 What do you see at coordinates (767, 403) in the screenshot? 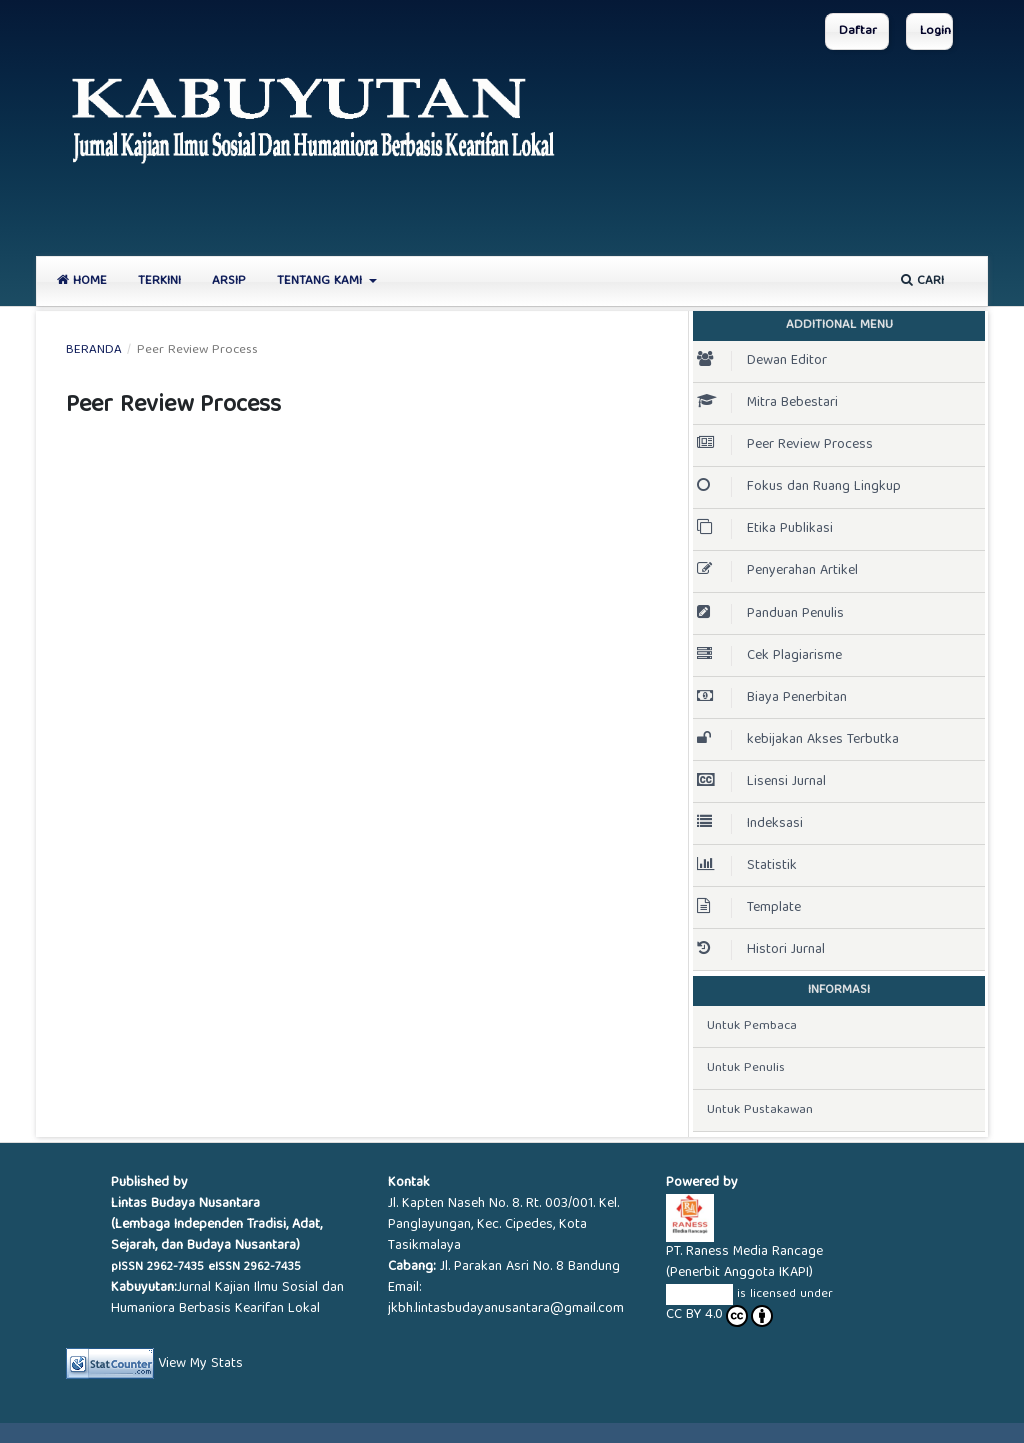
I see `Mitra Bebestari` at bounding box center [767, 403].